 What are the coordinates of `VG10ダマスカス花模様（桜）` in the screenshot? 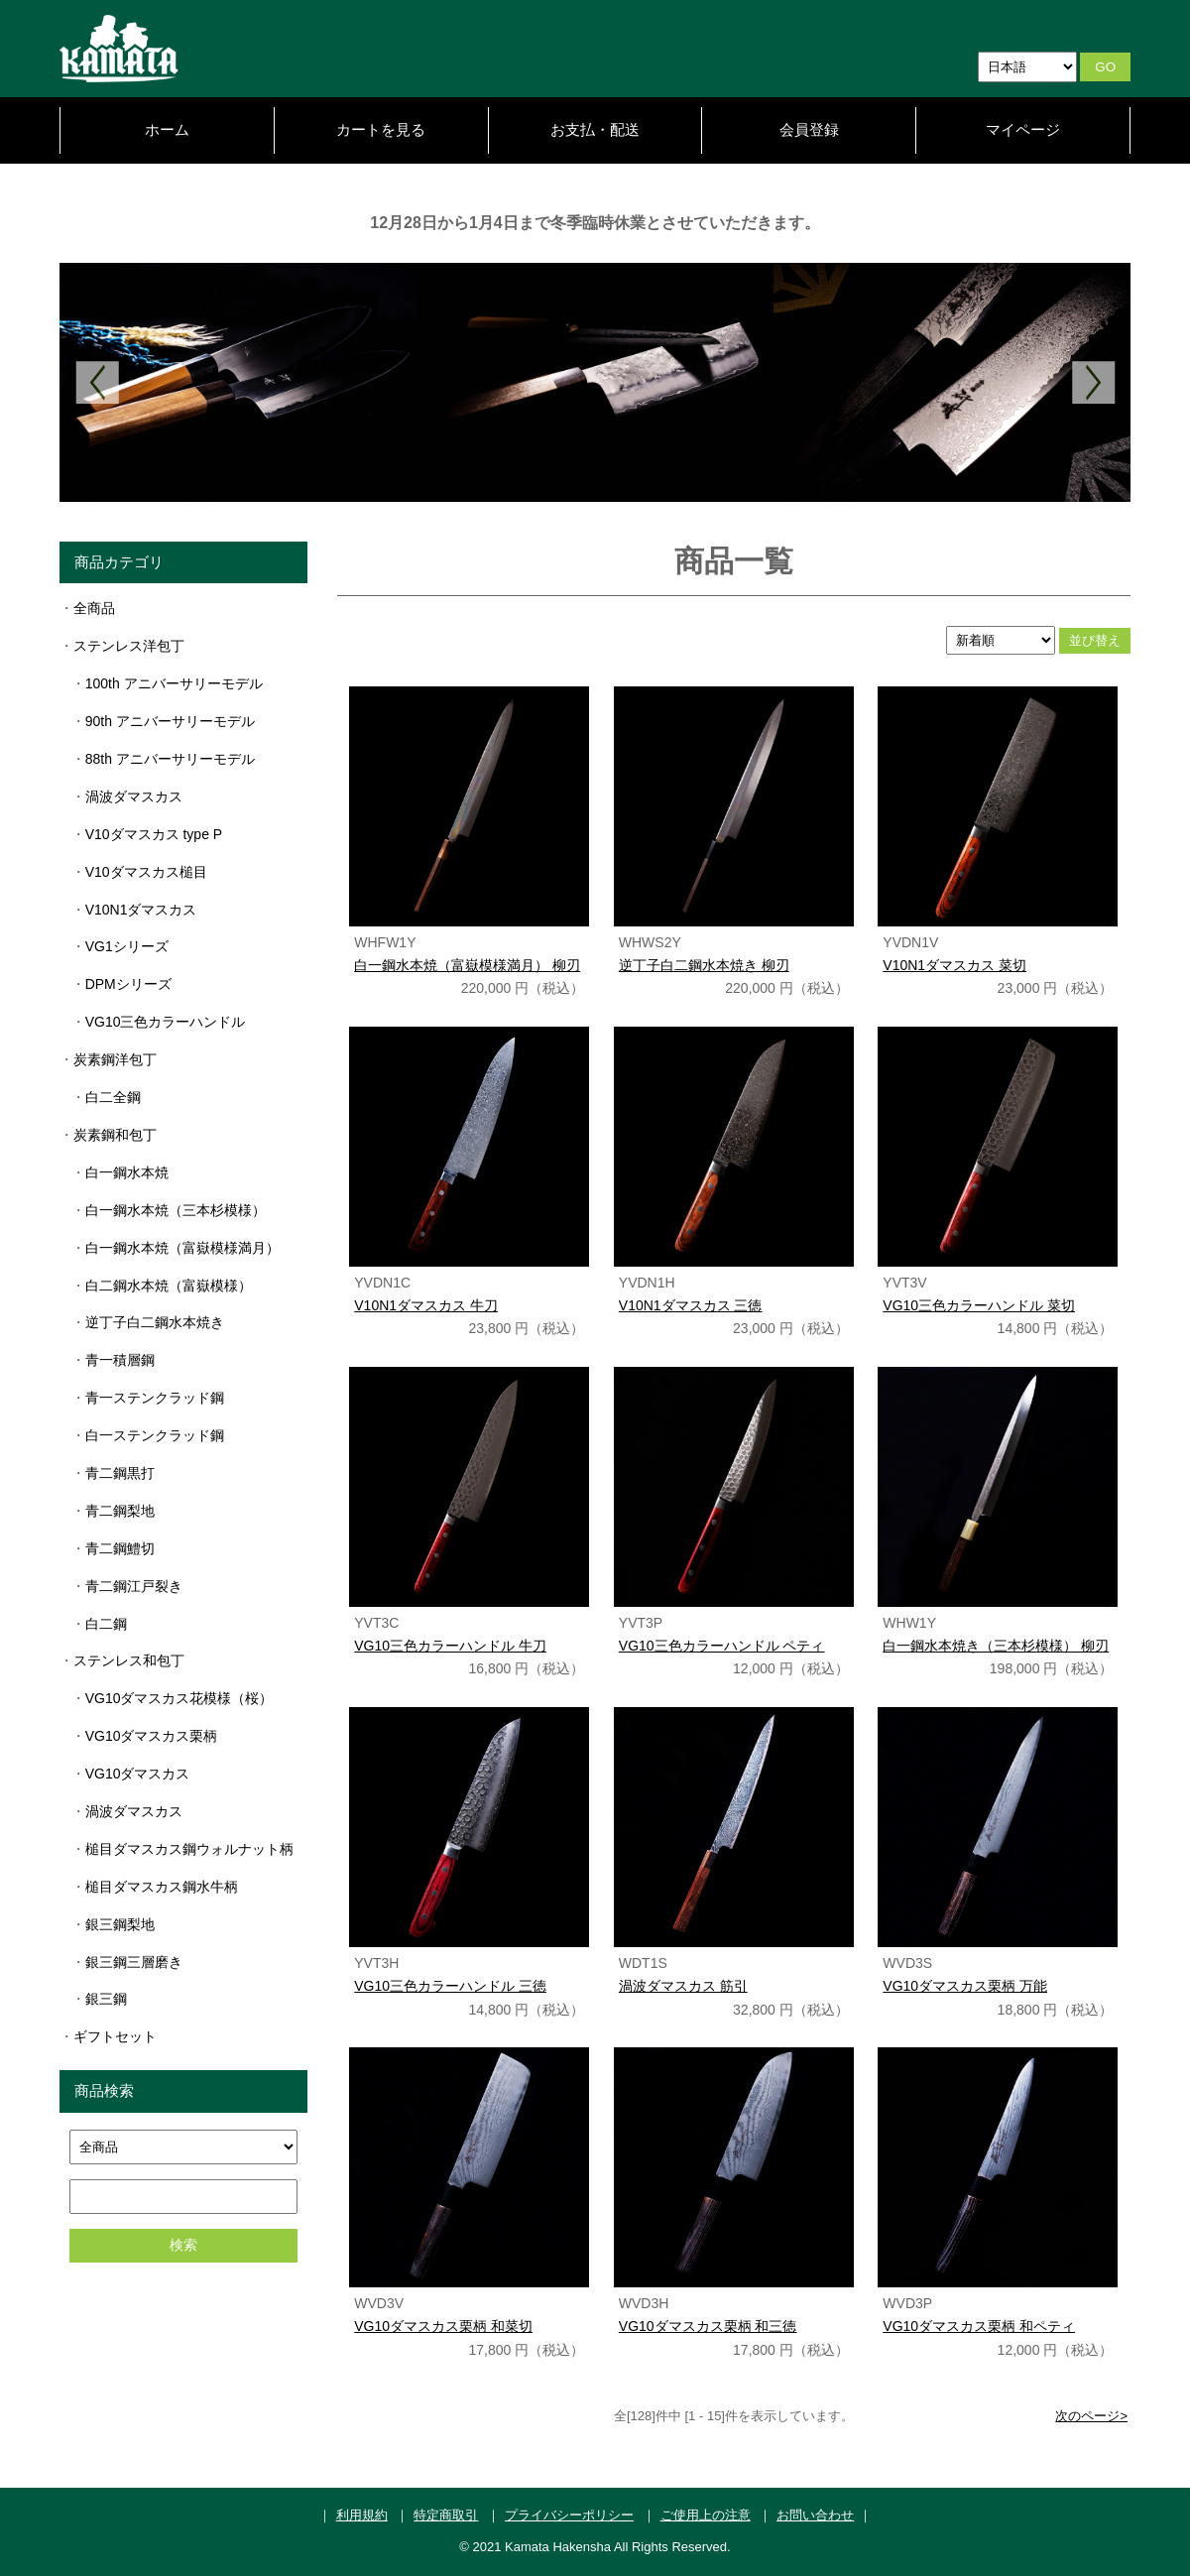 It's located at (179, 1698).